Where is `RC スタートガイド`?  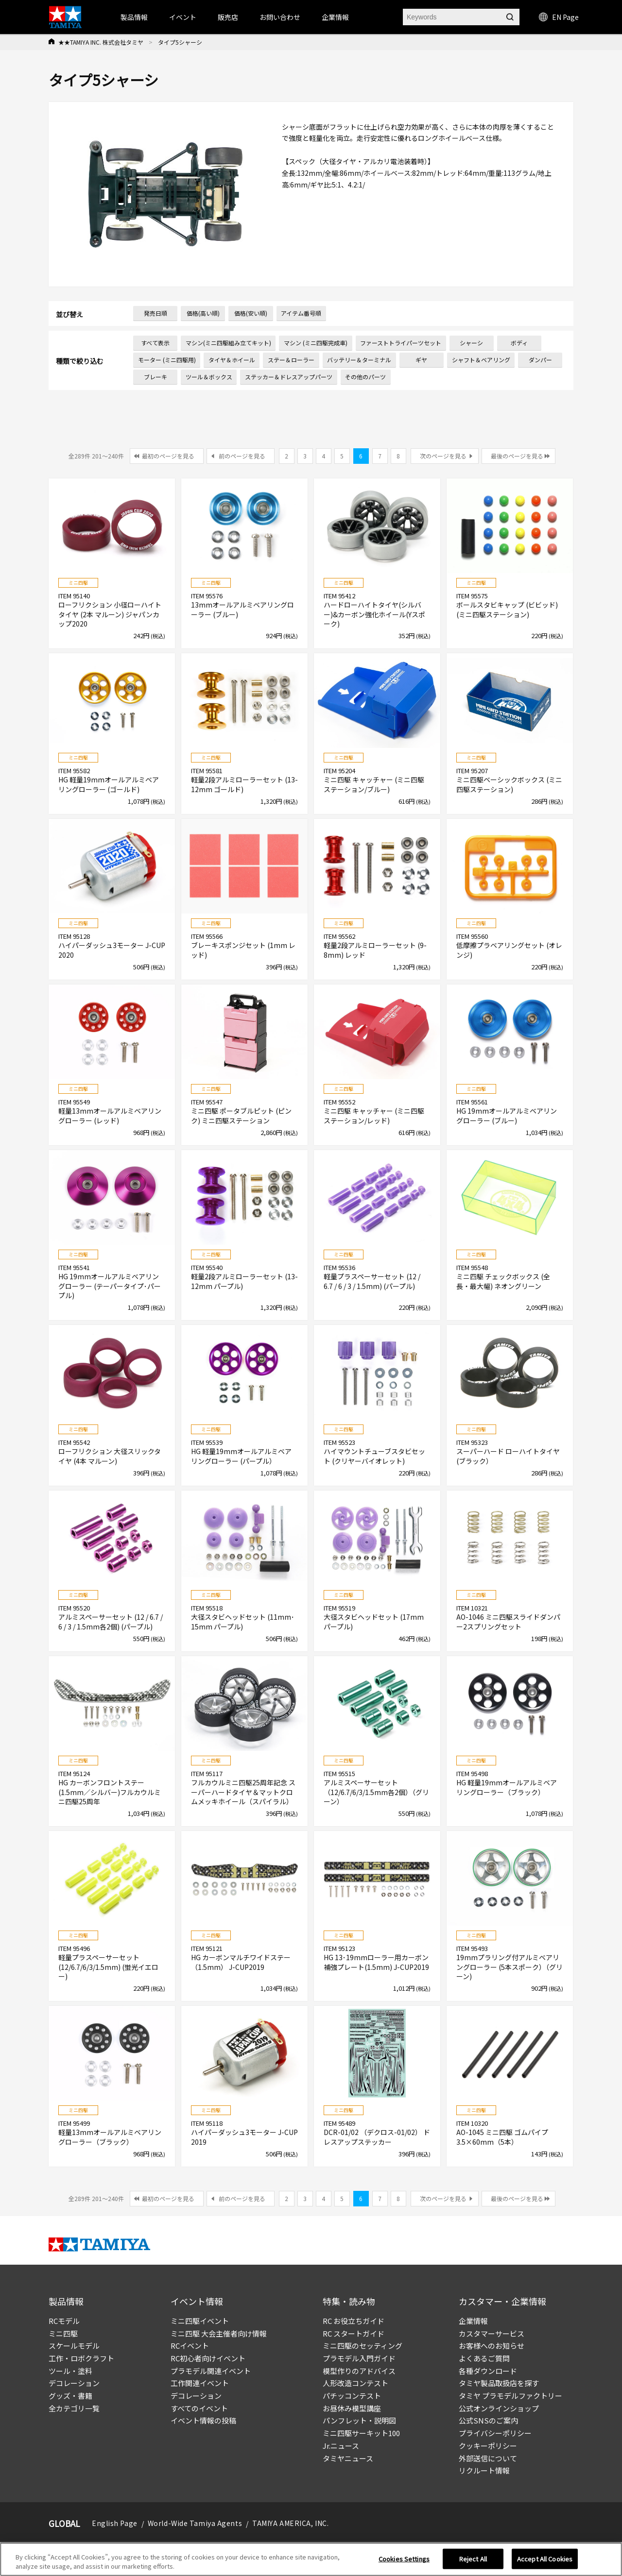 RC スタートガイド is located at coordinates (353, 2333).